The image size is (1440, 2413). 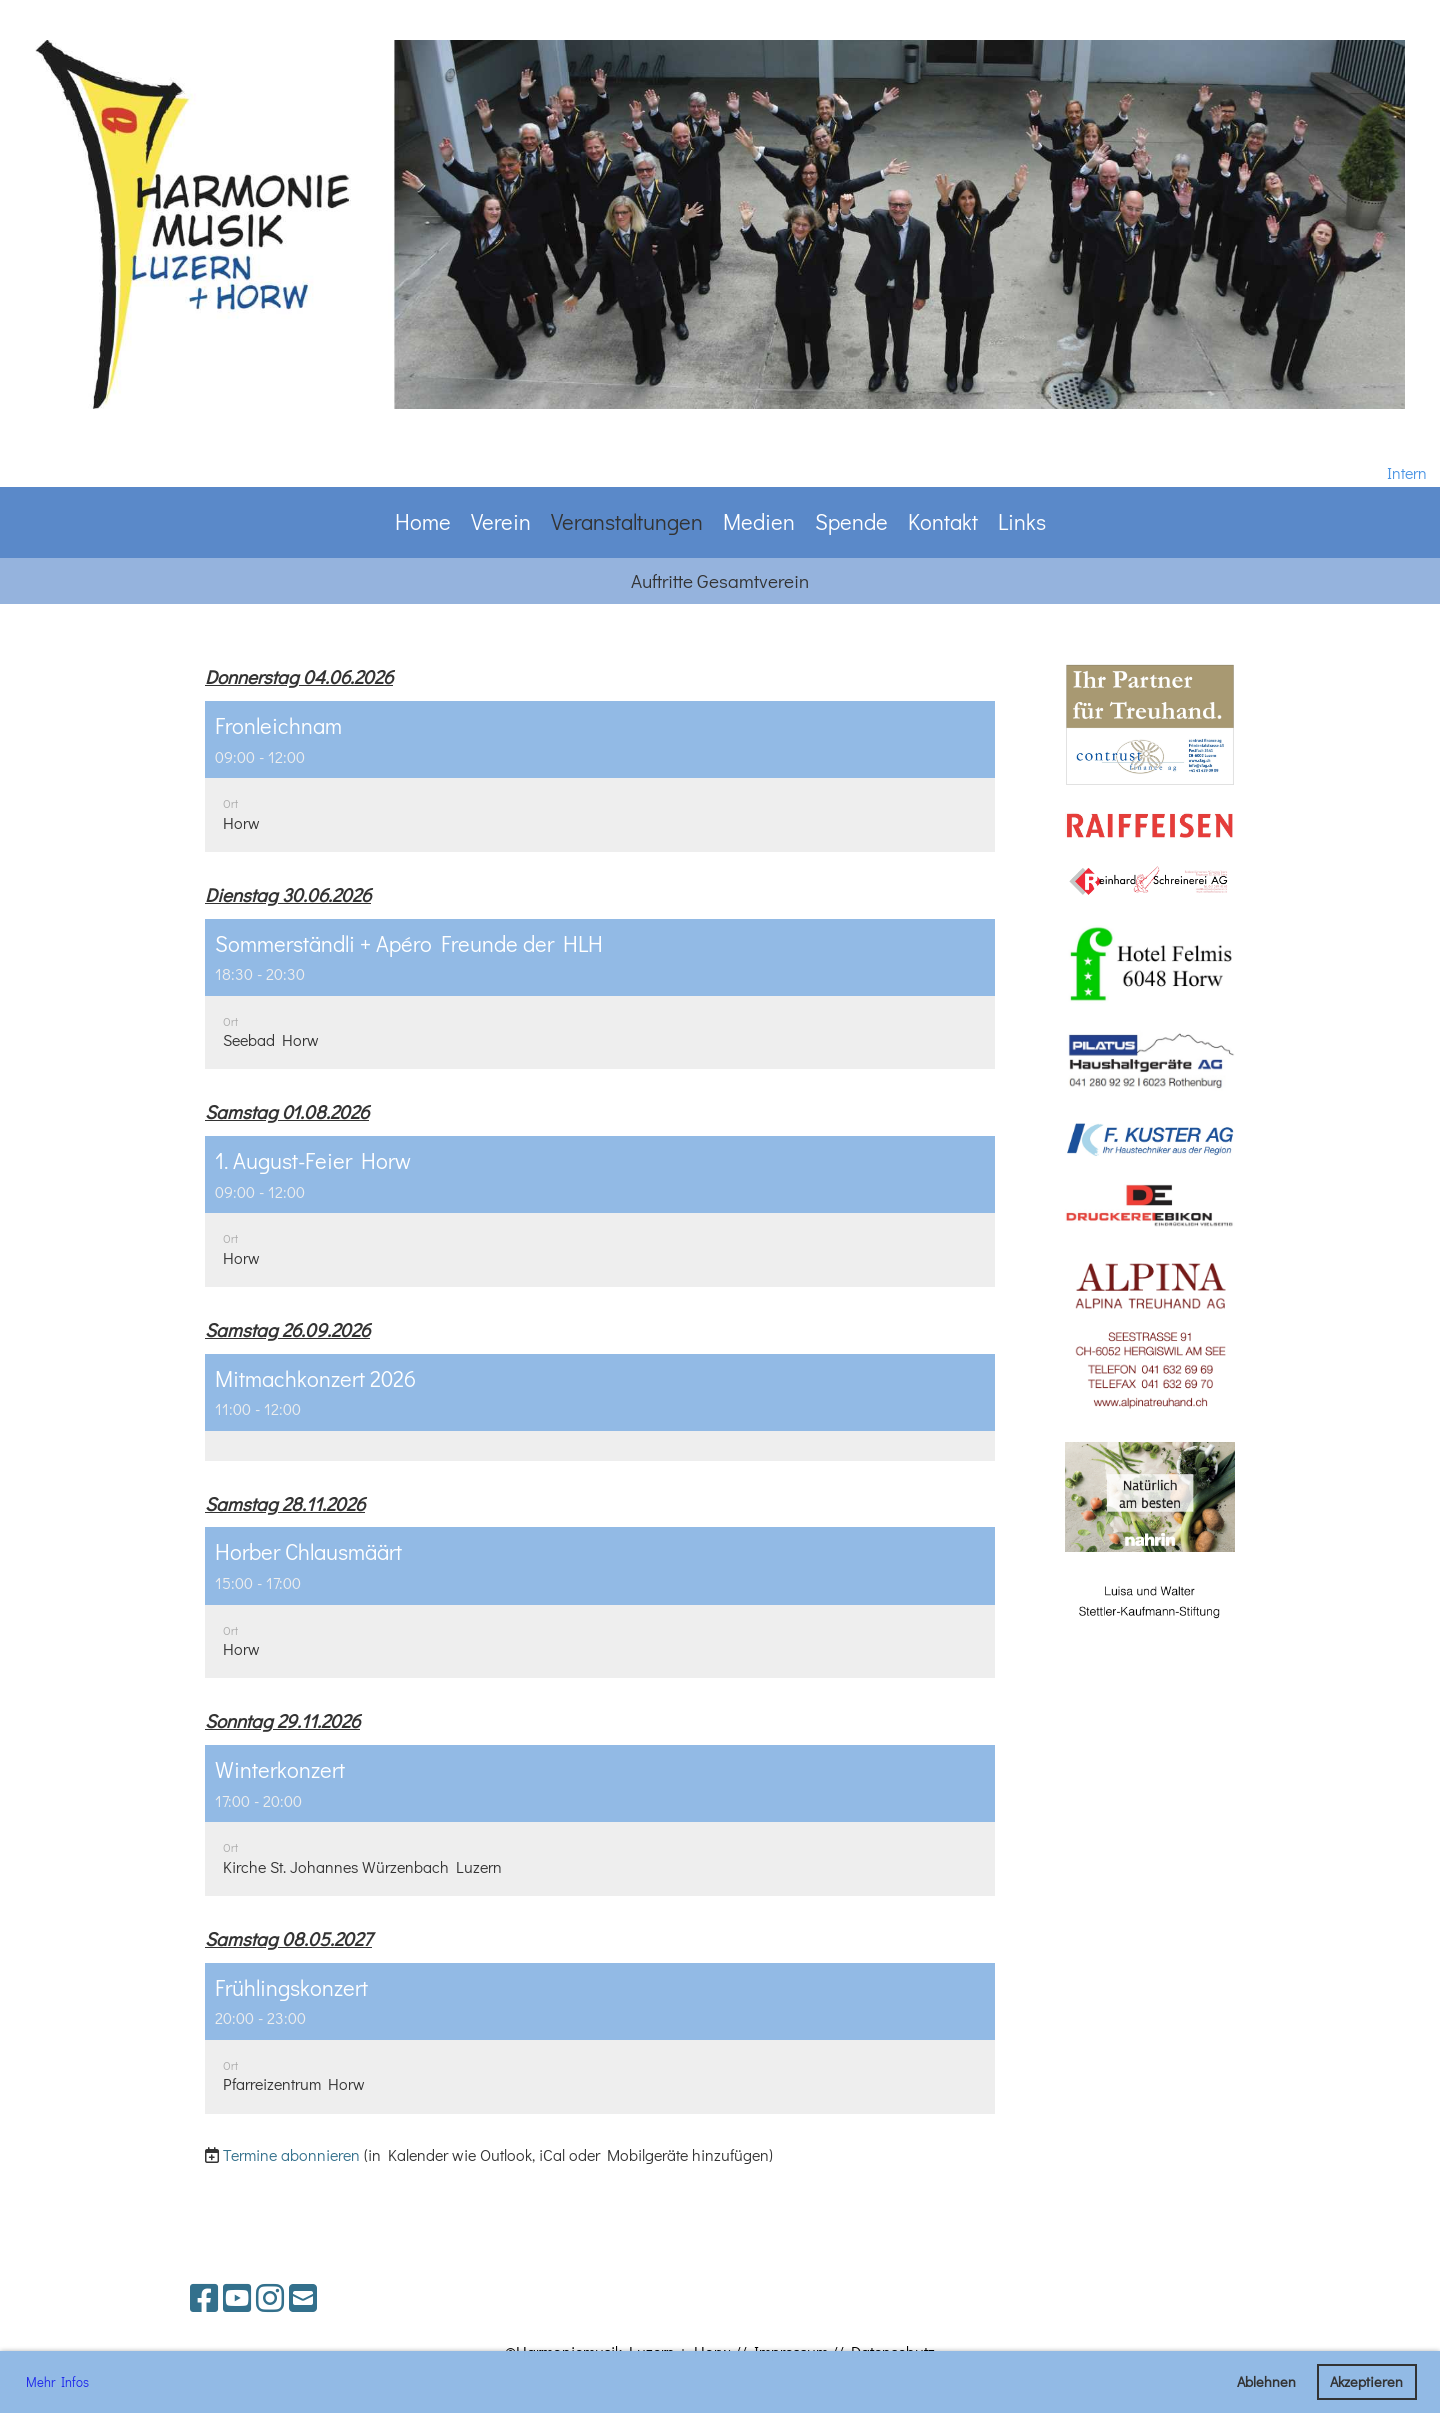 I want to click on Links, so click(x=1022, y=521).